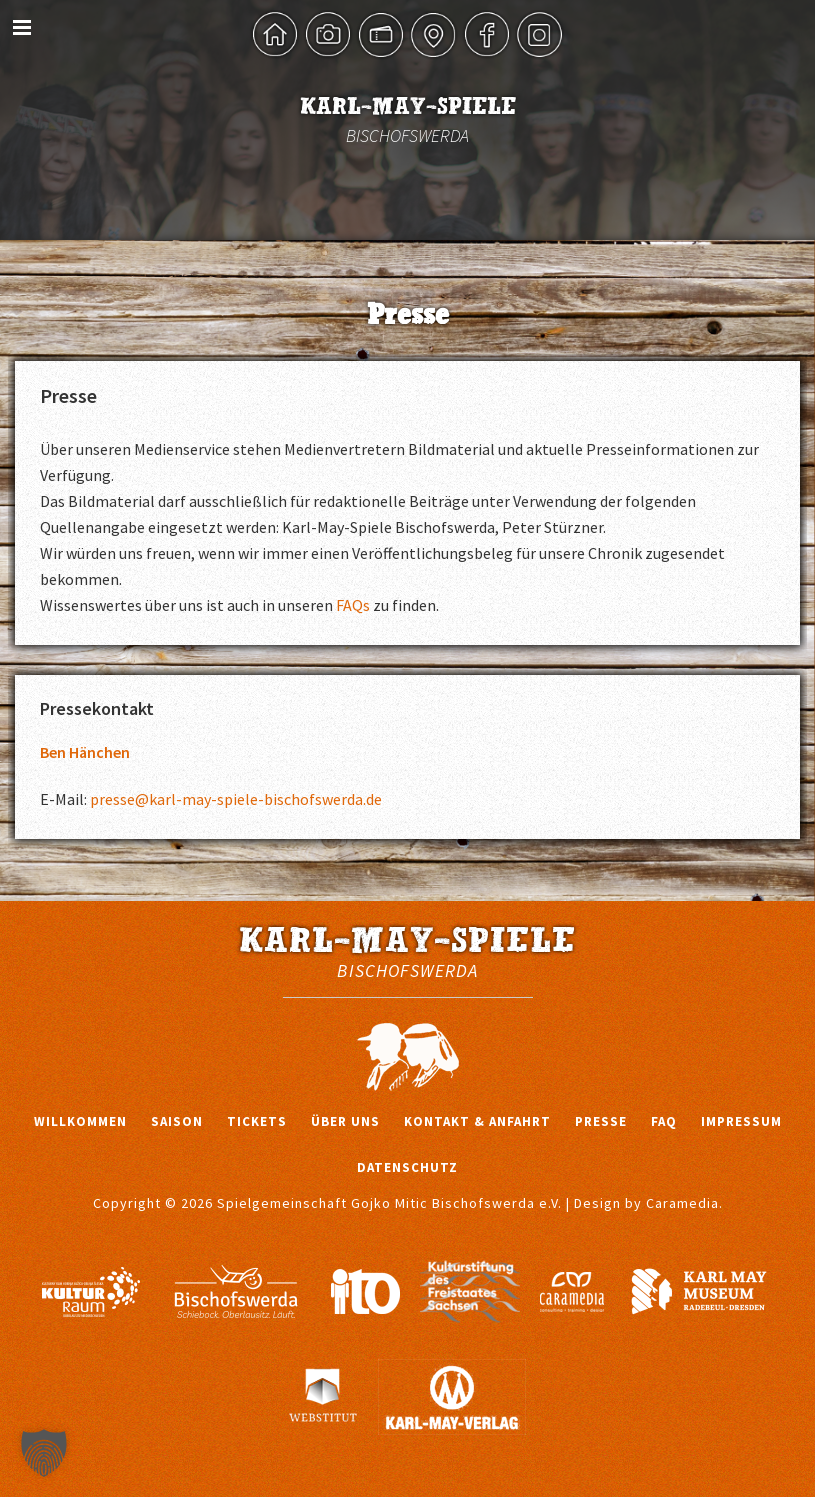  Describe the element at coordinates (44, 1453) in the screenshot. I see `[button]` at that location.